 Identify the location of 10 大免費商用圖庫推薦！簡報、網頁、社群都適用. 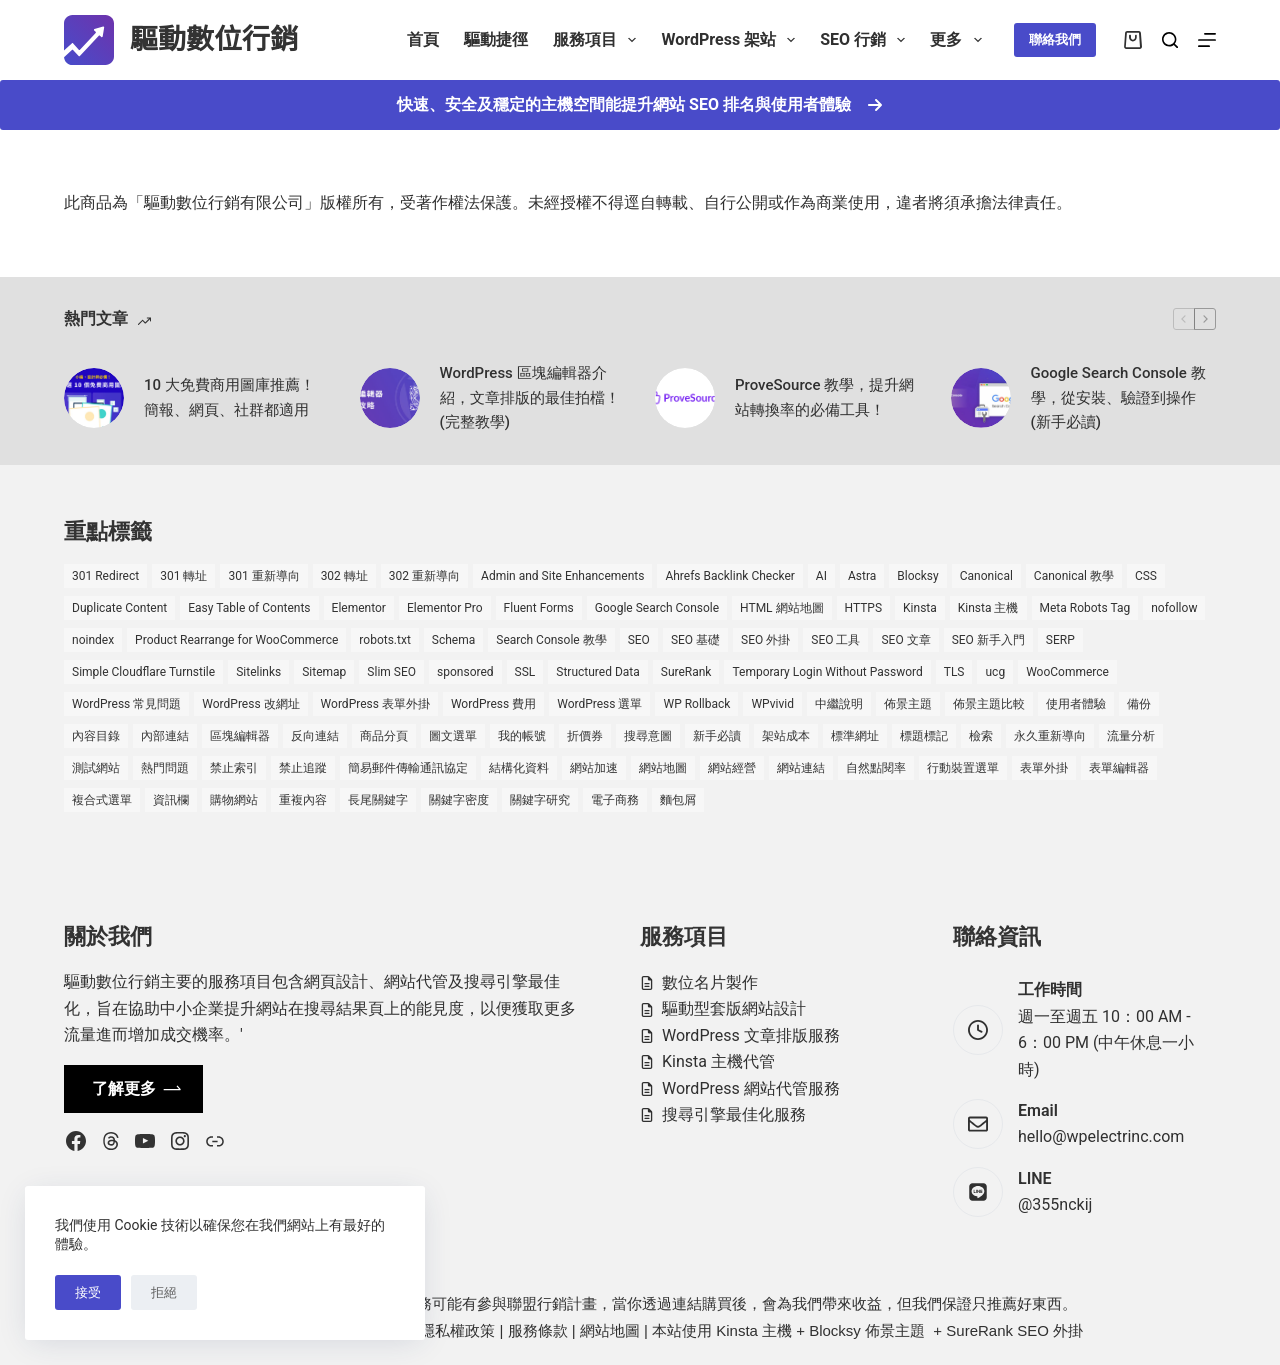
(229, 397).